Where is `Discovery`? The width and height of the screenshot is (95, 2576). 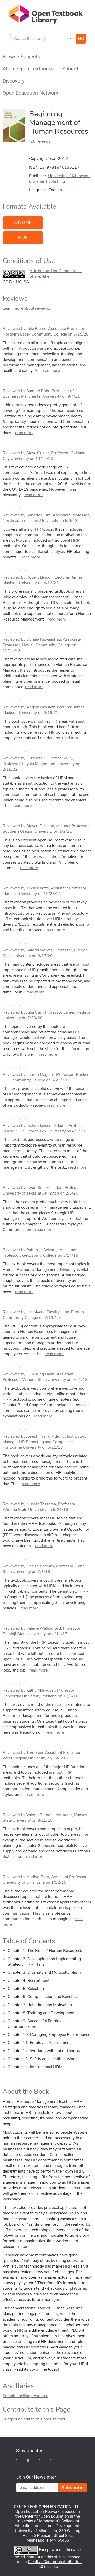
Discovery is located at coordinates (13, 81).